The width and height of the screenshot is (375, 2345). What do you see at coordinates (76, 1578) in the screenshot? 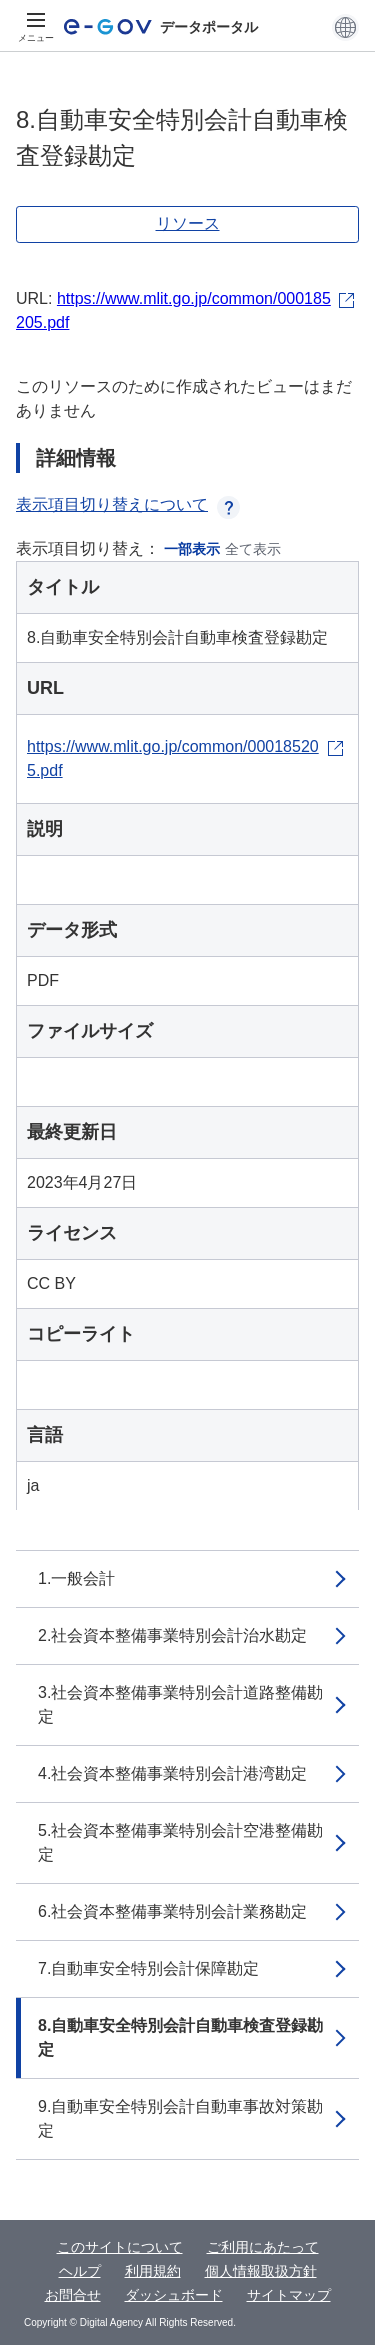
I see `1.一般会計` at bounding box center [76, 1578].